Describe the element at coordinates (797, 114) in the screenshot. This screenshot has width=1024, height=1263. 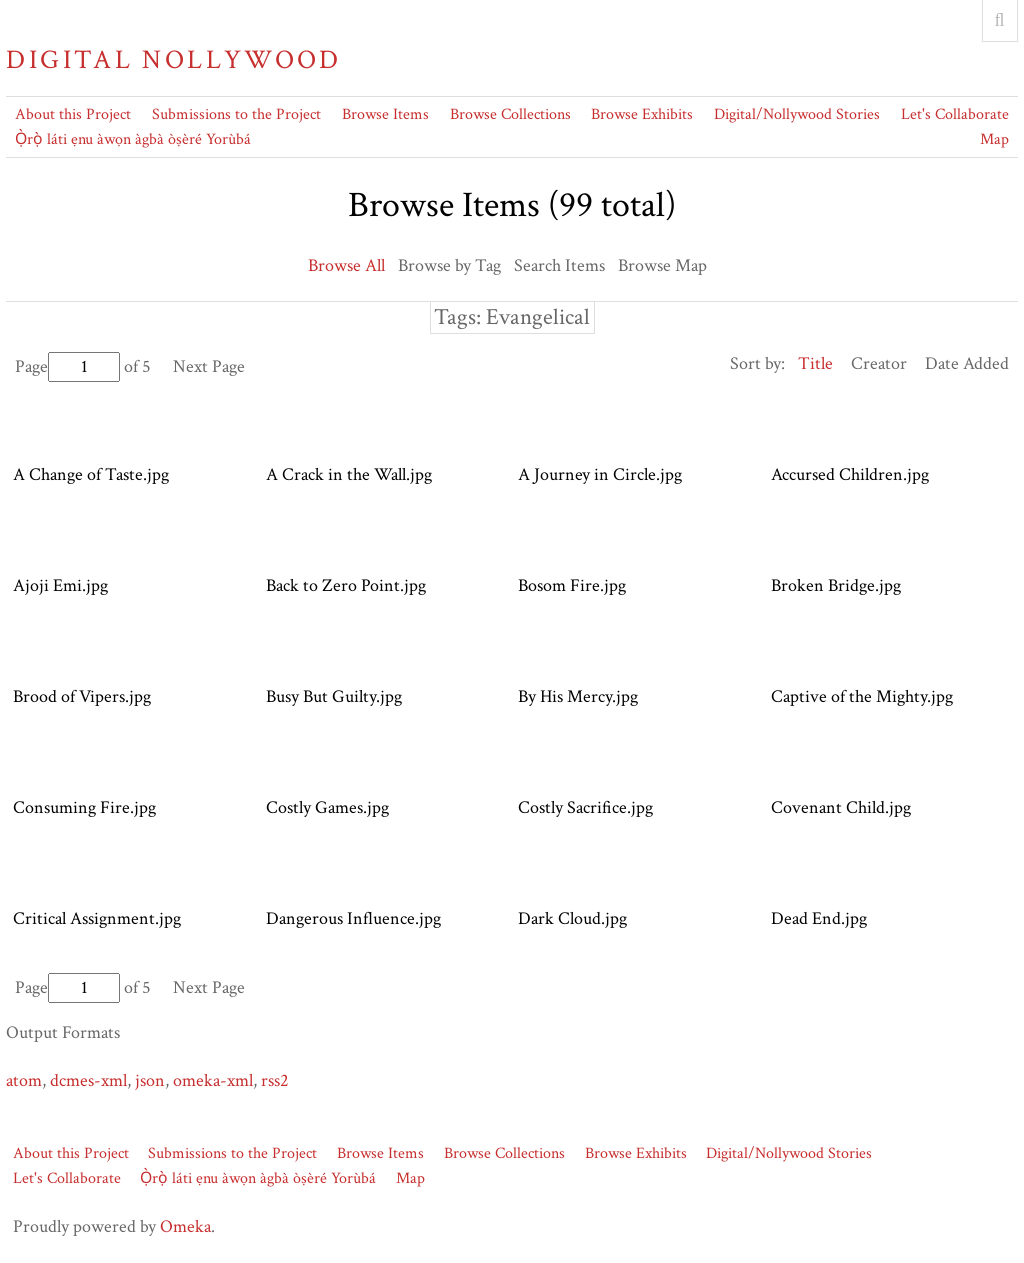
I see `Digital/Nollywood Stories` at that location.